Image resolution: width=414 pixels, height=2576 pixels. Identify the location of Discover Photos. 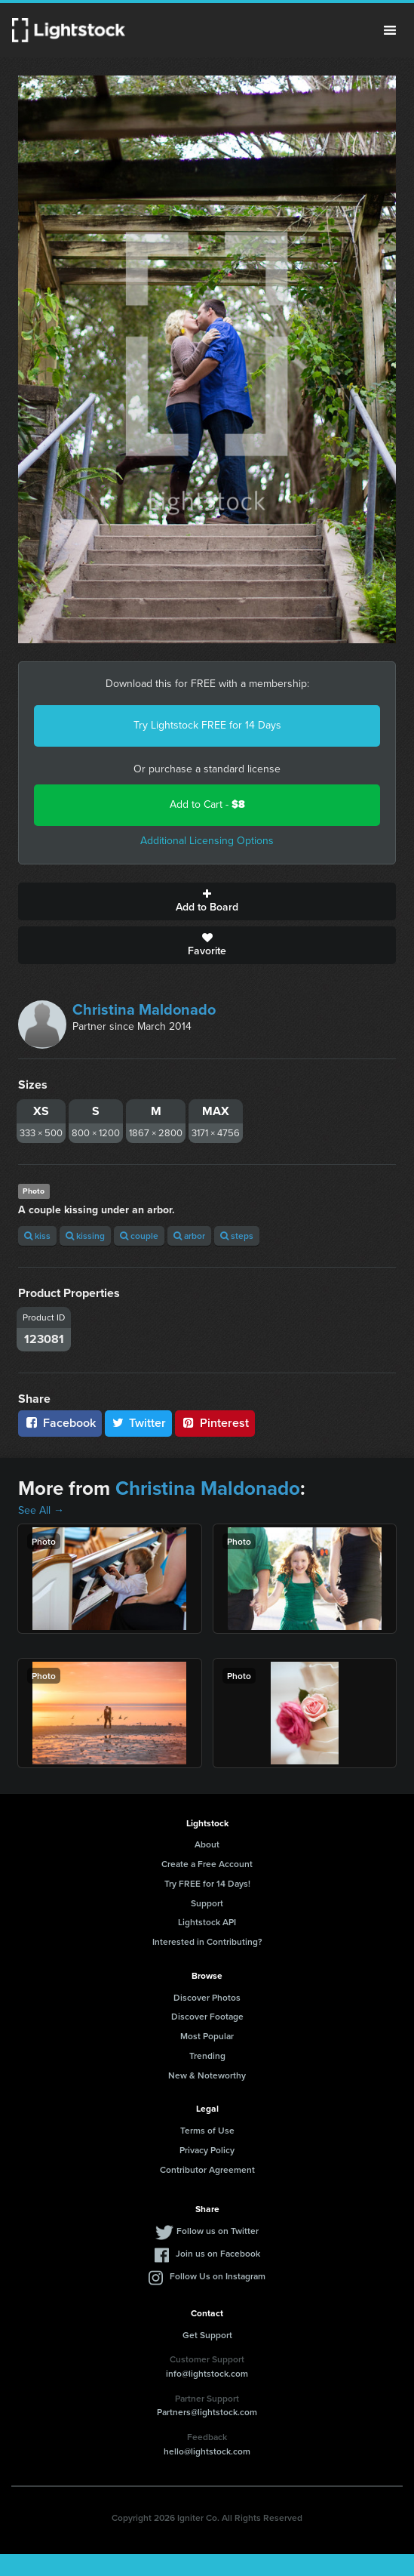
(207, 1997).